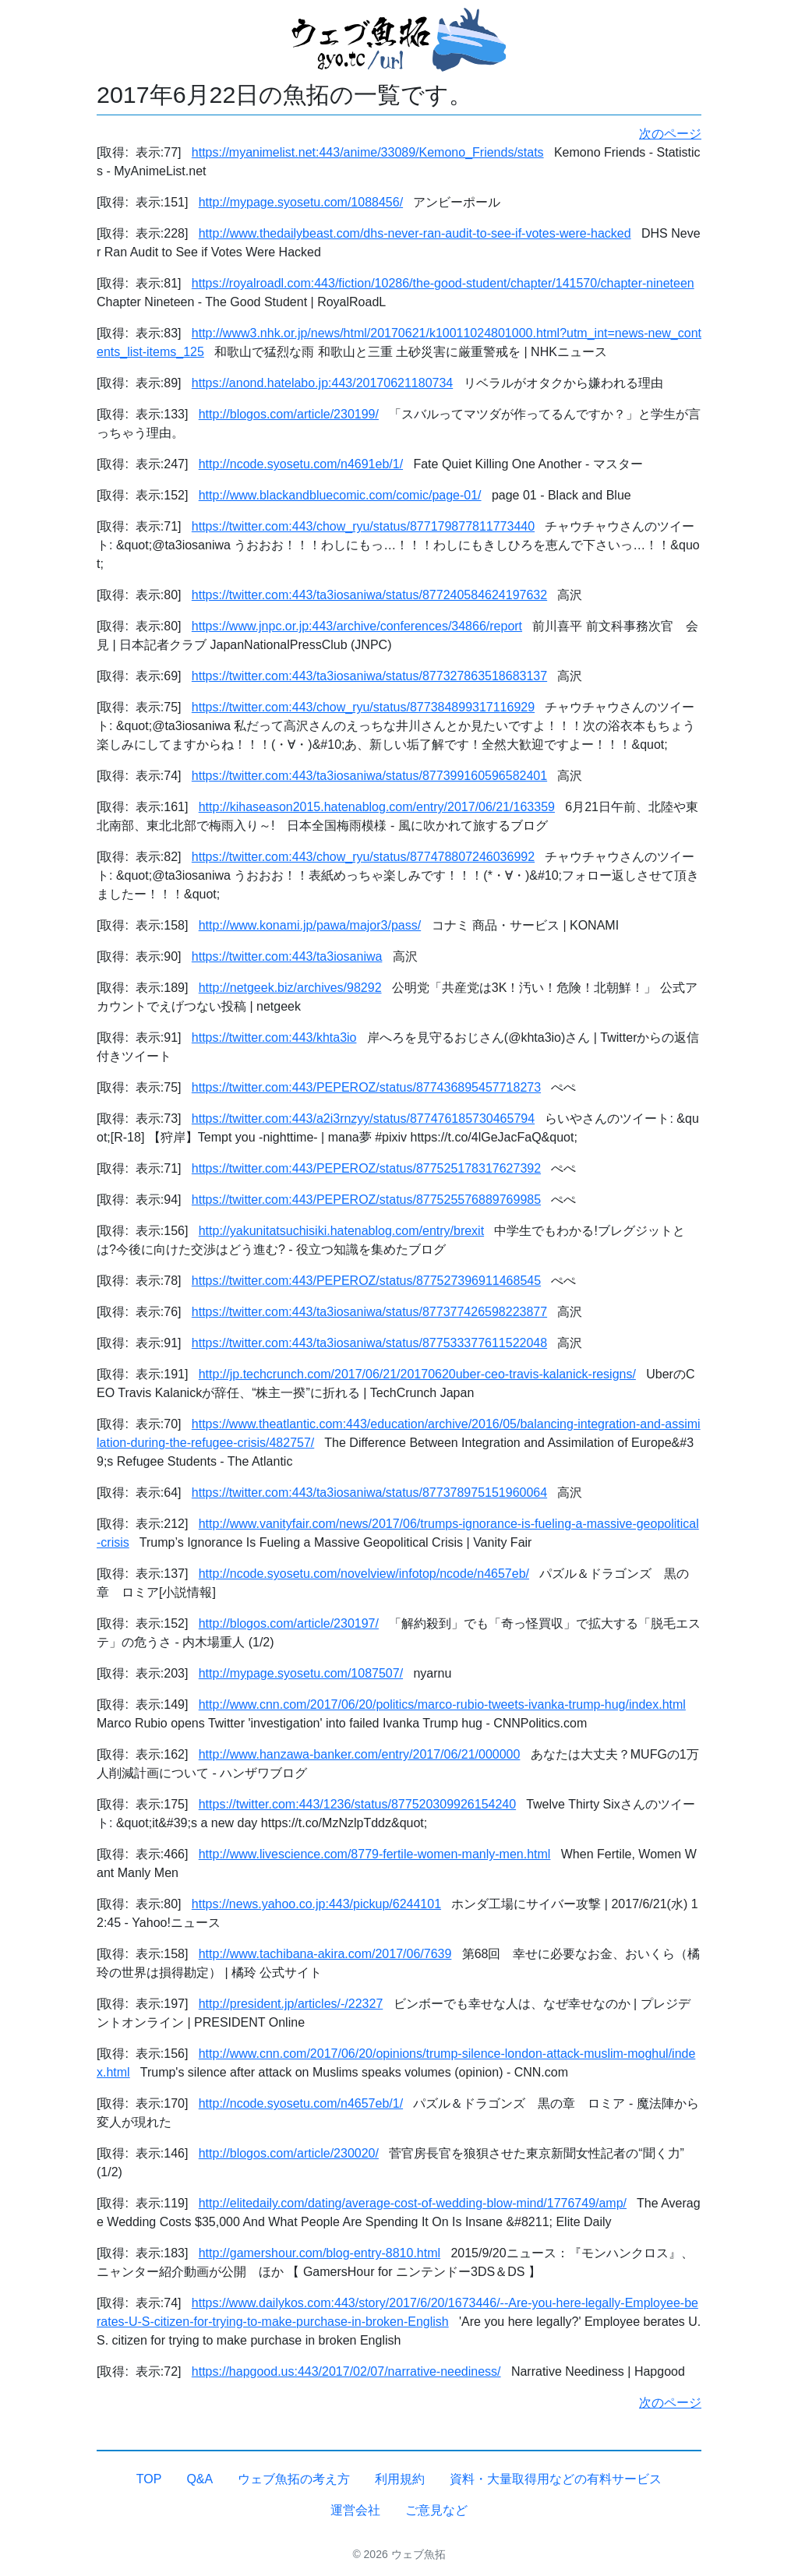 The height and width of the screenshot is (2576, 798). What do you see at coordinates (325, 1953) in the screenshot?
I see `http://www.tachibana-akira.com/2017/06/7639` at bounding box center [325, 1953].